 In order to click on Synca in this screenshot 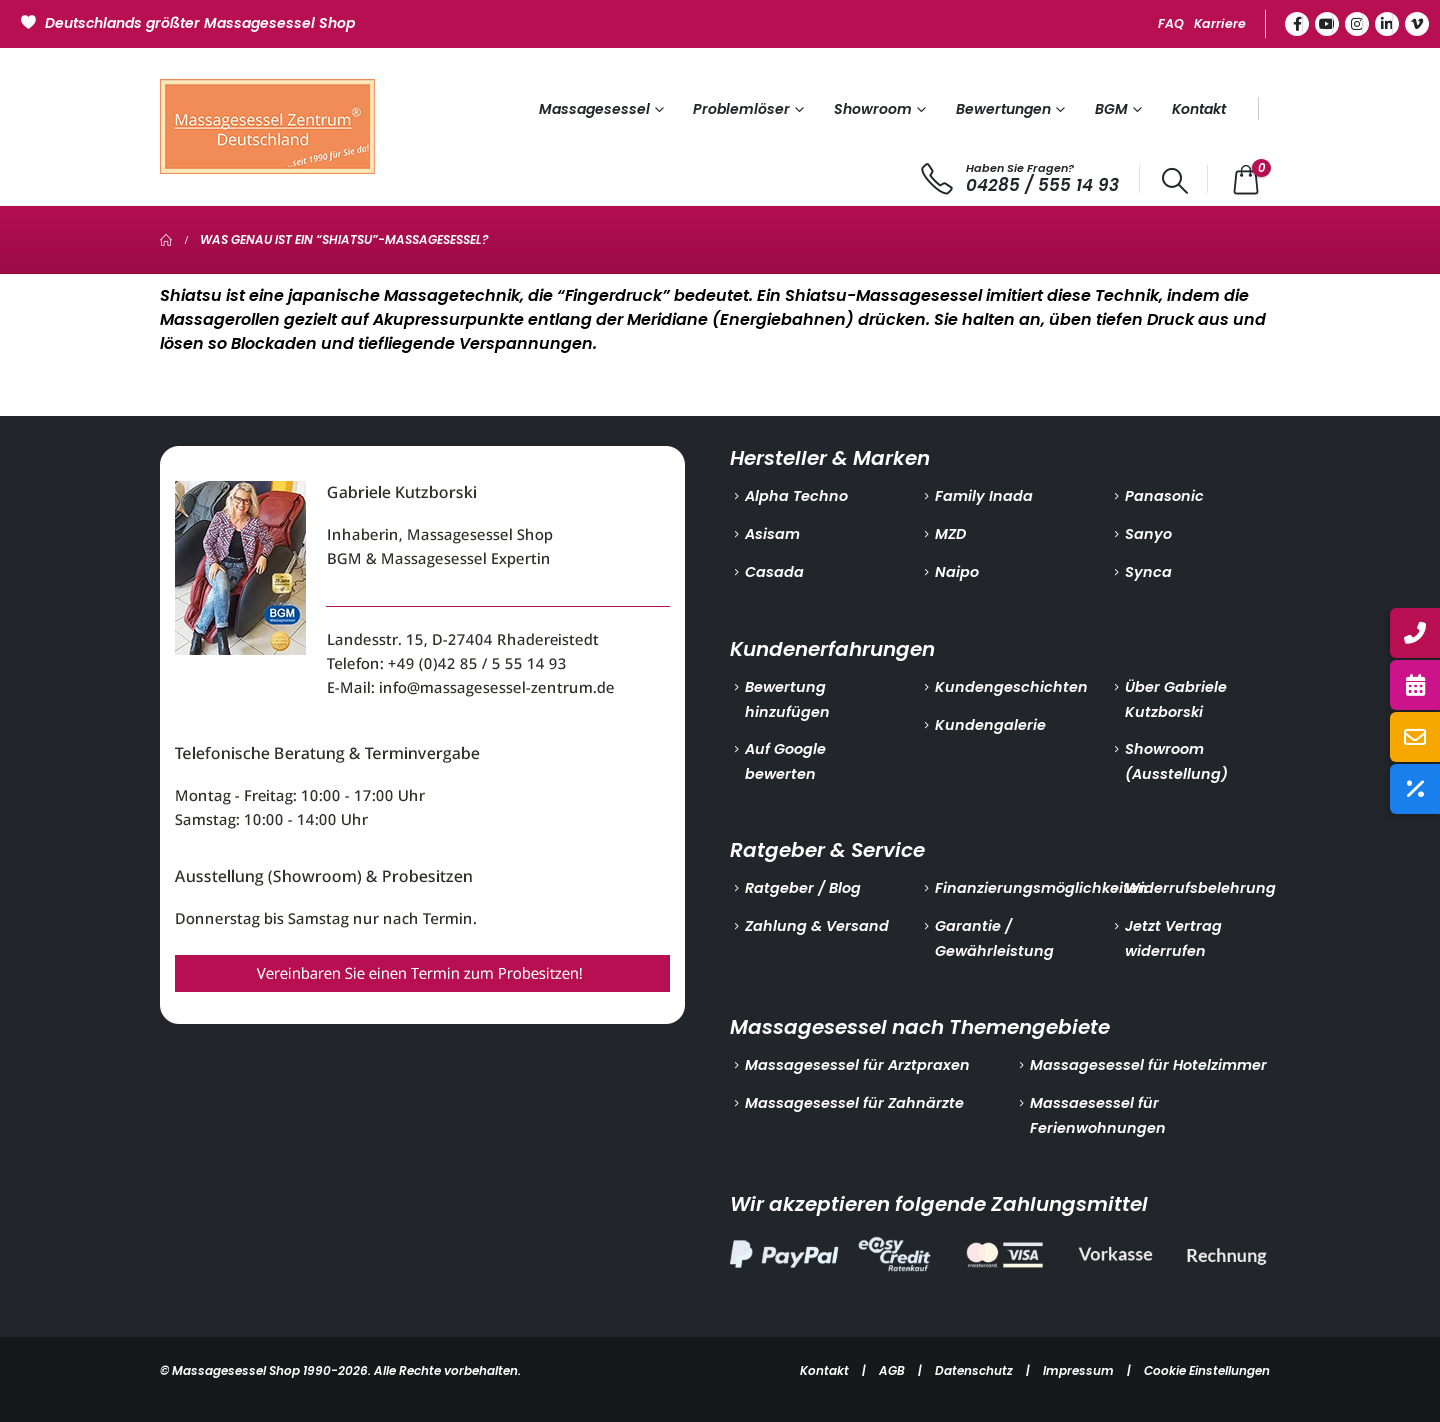, I will do `click(1148, 572)`.